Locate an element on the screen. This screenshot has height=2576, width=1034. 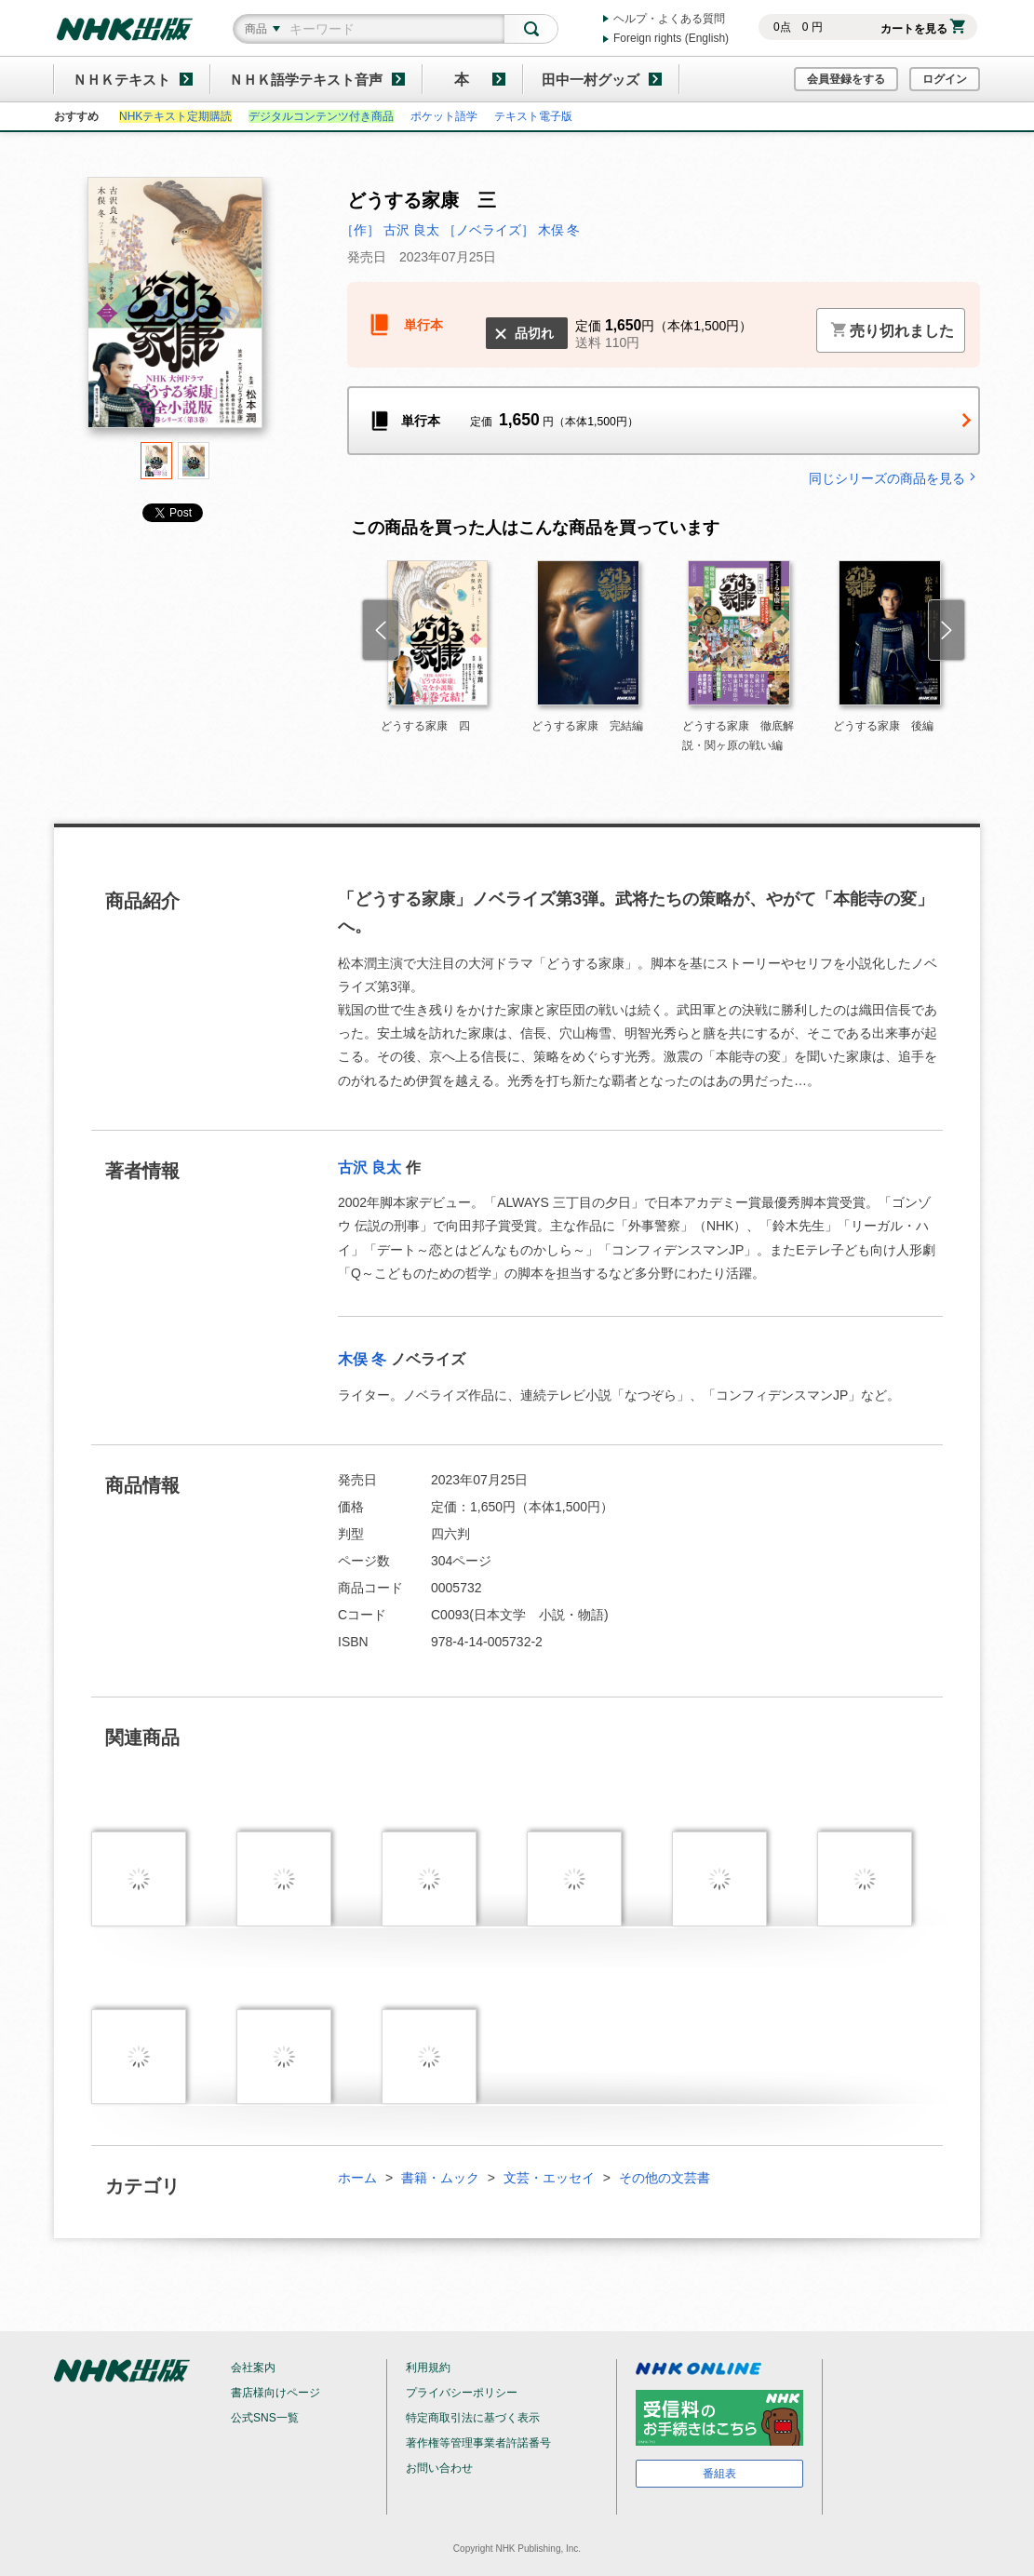
番組表 is located at coordinates (719, 2473).